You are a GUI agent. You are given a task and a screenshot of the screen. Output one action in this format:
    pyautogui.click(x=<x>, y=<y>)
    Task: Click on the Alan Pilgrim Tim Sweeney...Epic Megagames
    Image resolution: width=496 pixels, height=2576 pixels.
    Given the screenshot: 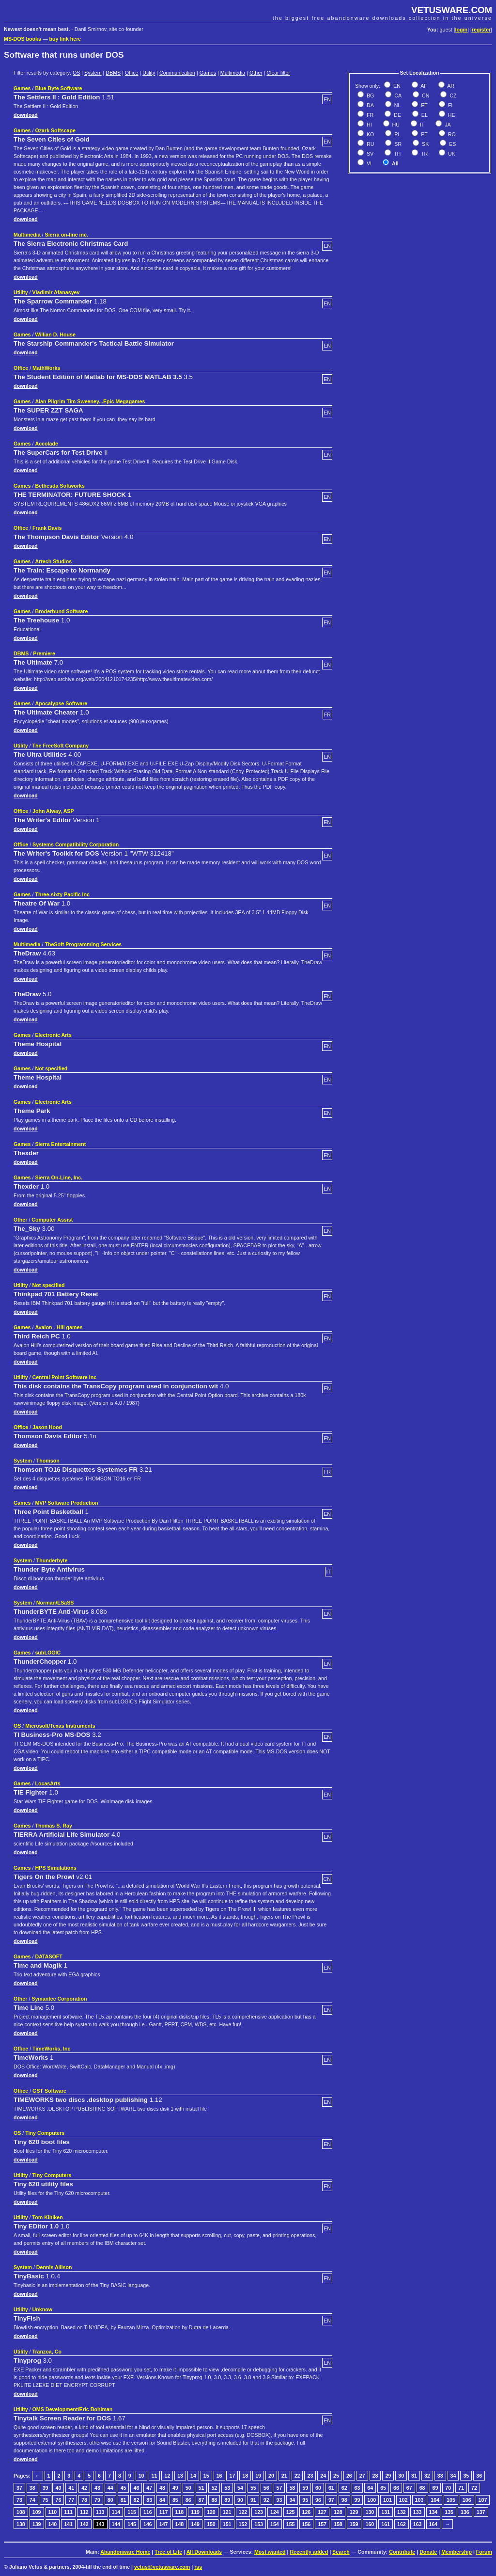 What is the action you would take?
    pyautogui.click(x=90, y=401)
    